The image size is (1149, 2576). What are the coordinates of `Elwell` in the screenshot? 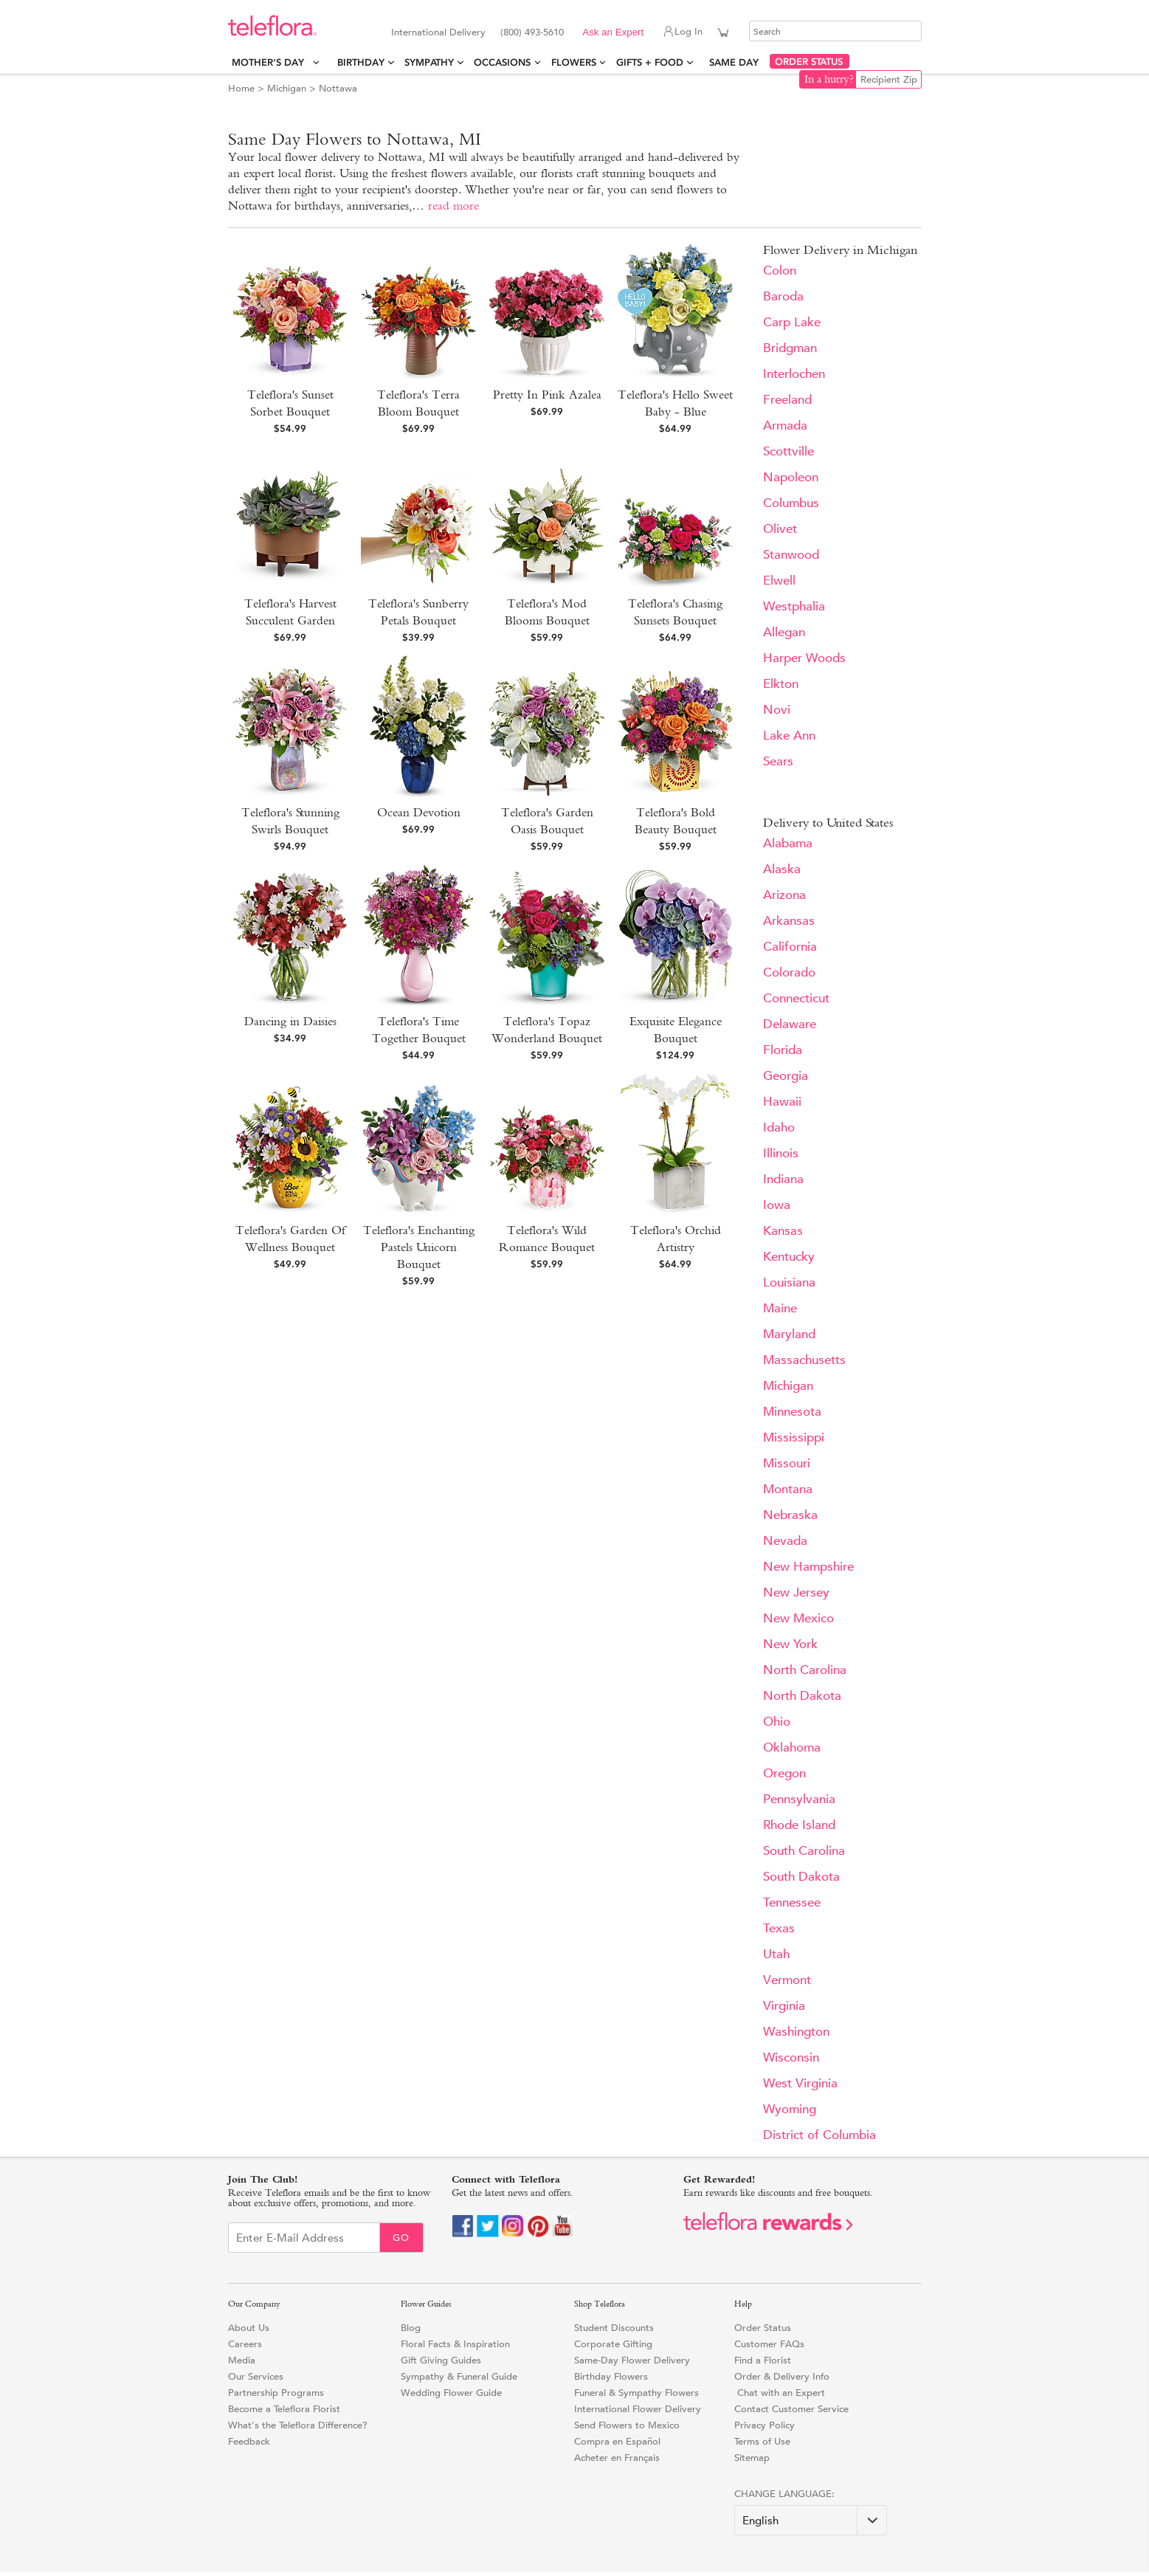 It's located at (779, 580).